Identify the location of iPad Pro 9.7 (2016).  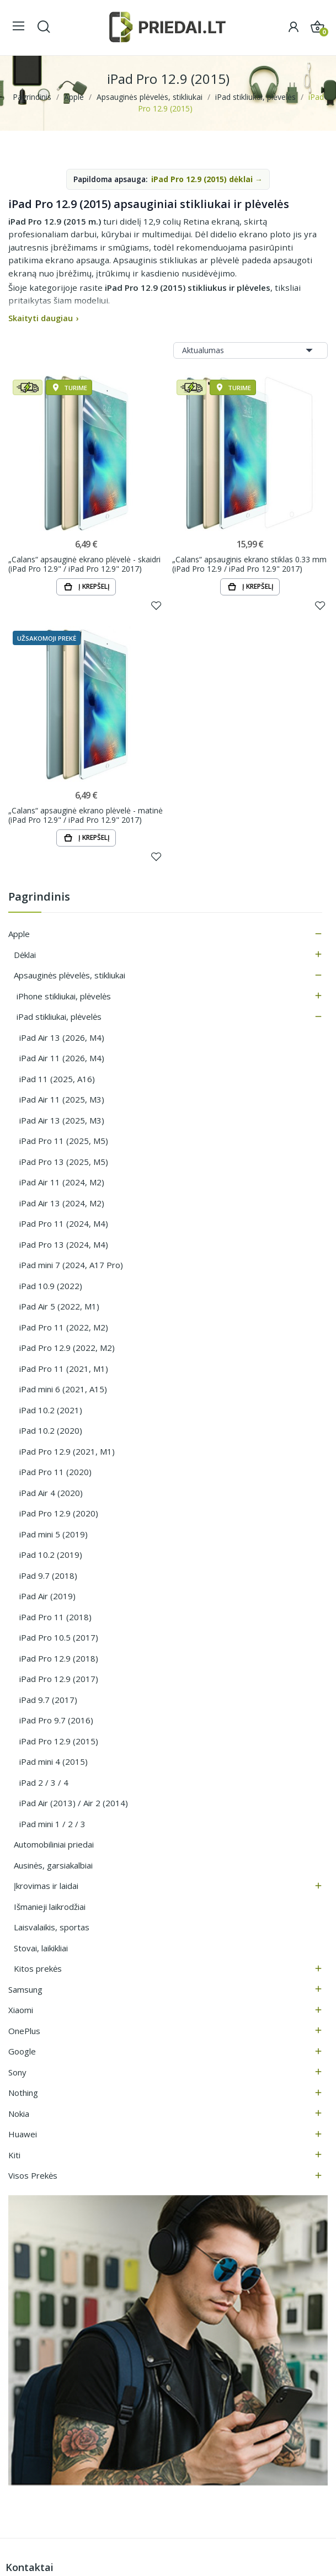
(56, 1720).